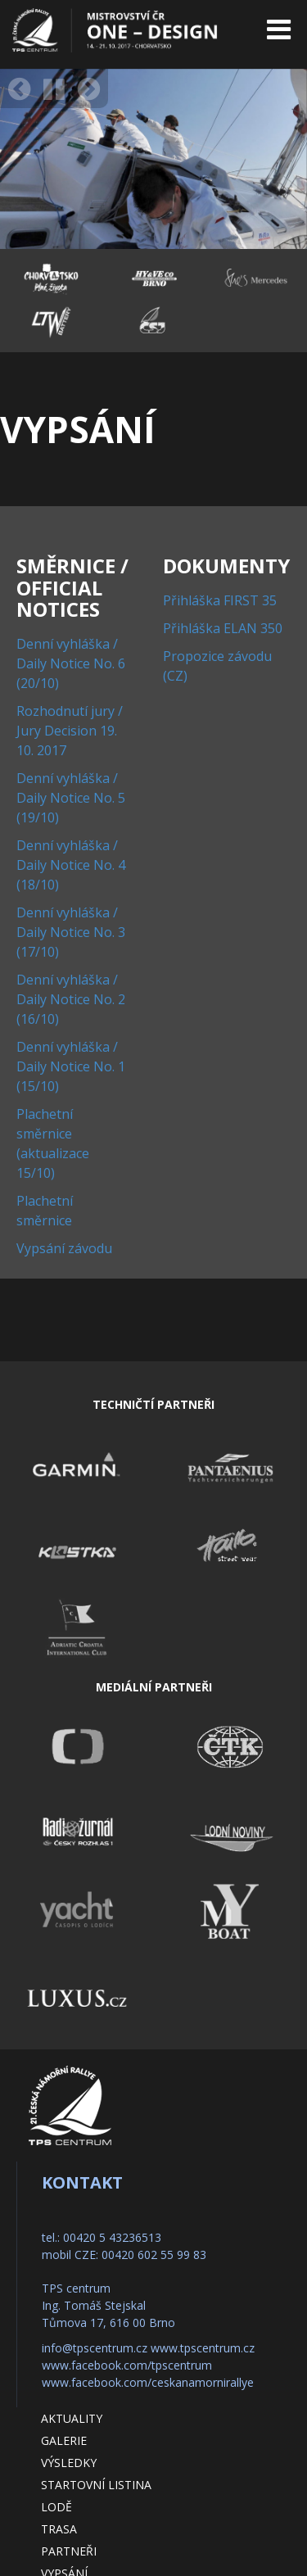 Image resolution: width=307 pixels, height=2576 pixels. I want to click on Aktuality, so click(71, 2418).